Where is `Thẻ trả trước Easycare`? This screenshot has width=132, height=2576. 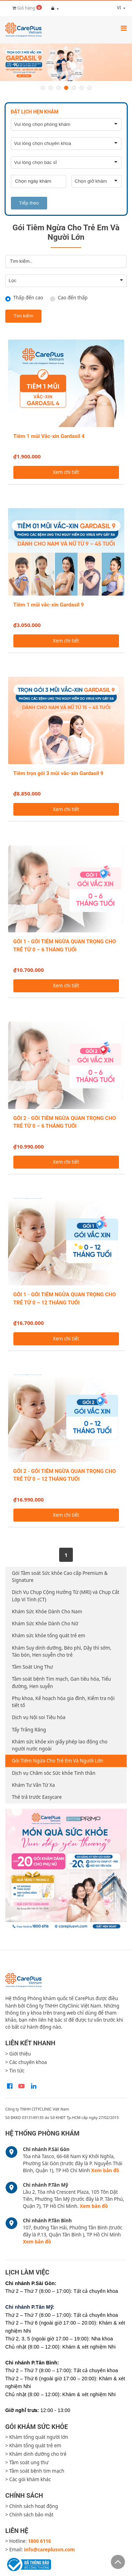 Thẻ trả trước Easycare is located at coordinates (37, 1797).